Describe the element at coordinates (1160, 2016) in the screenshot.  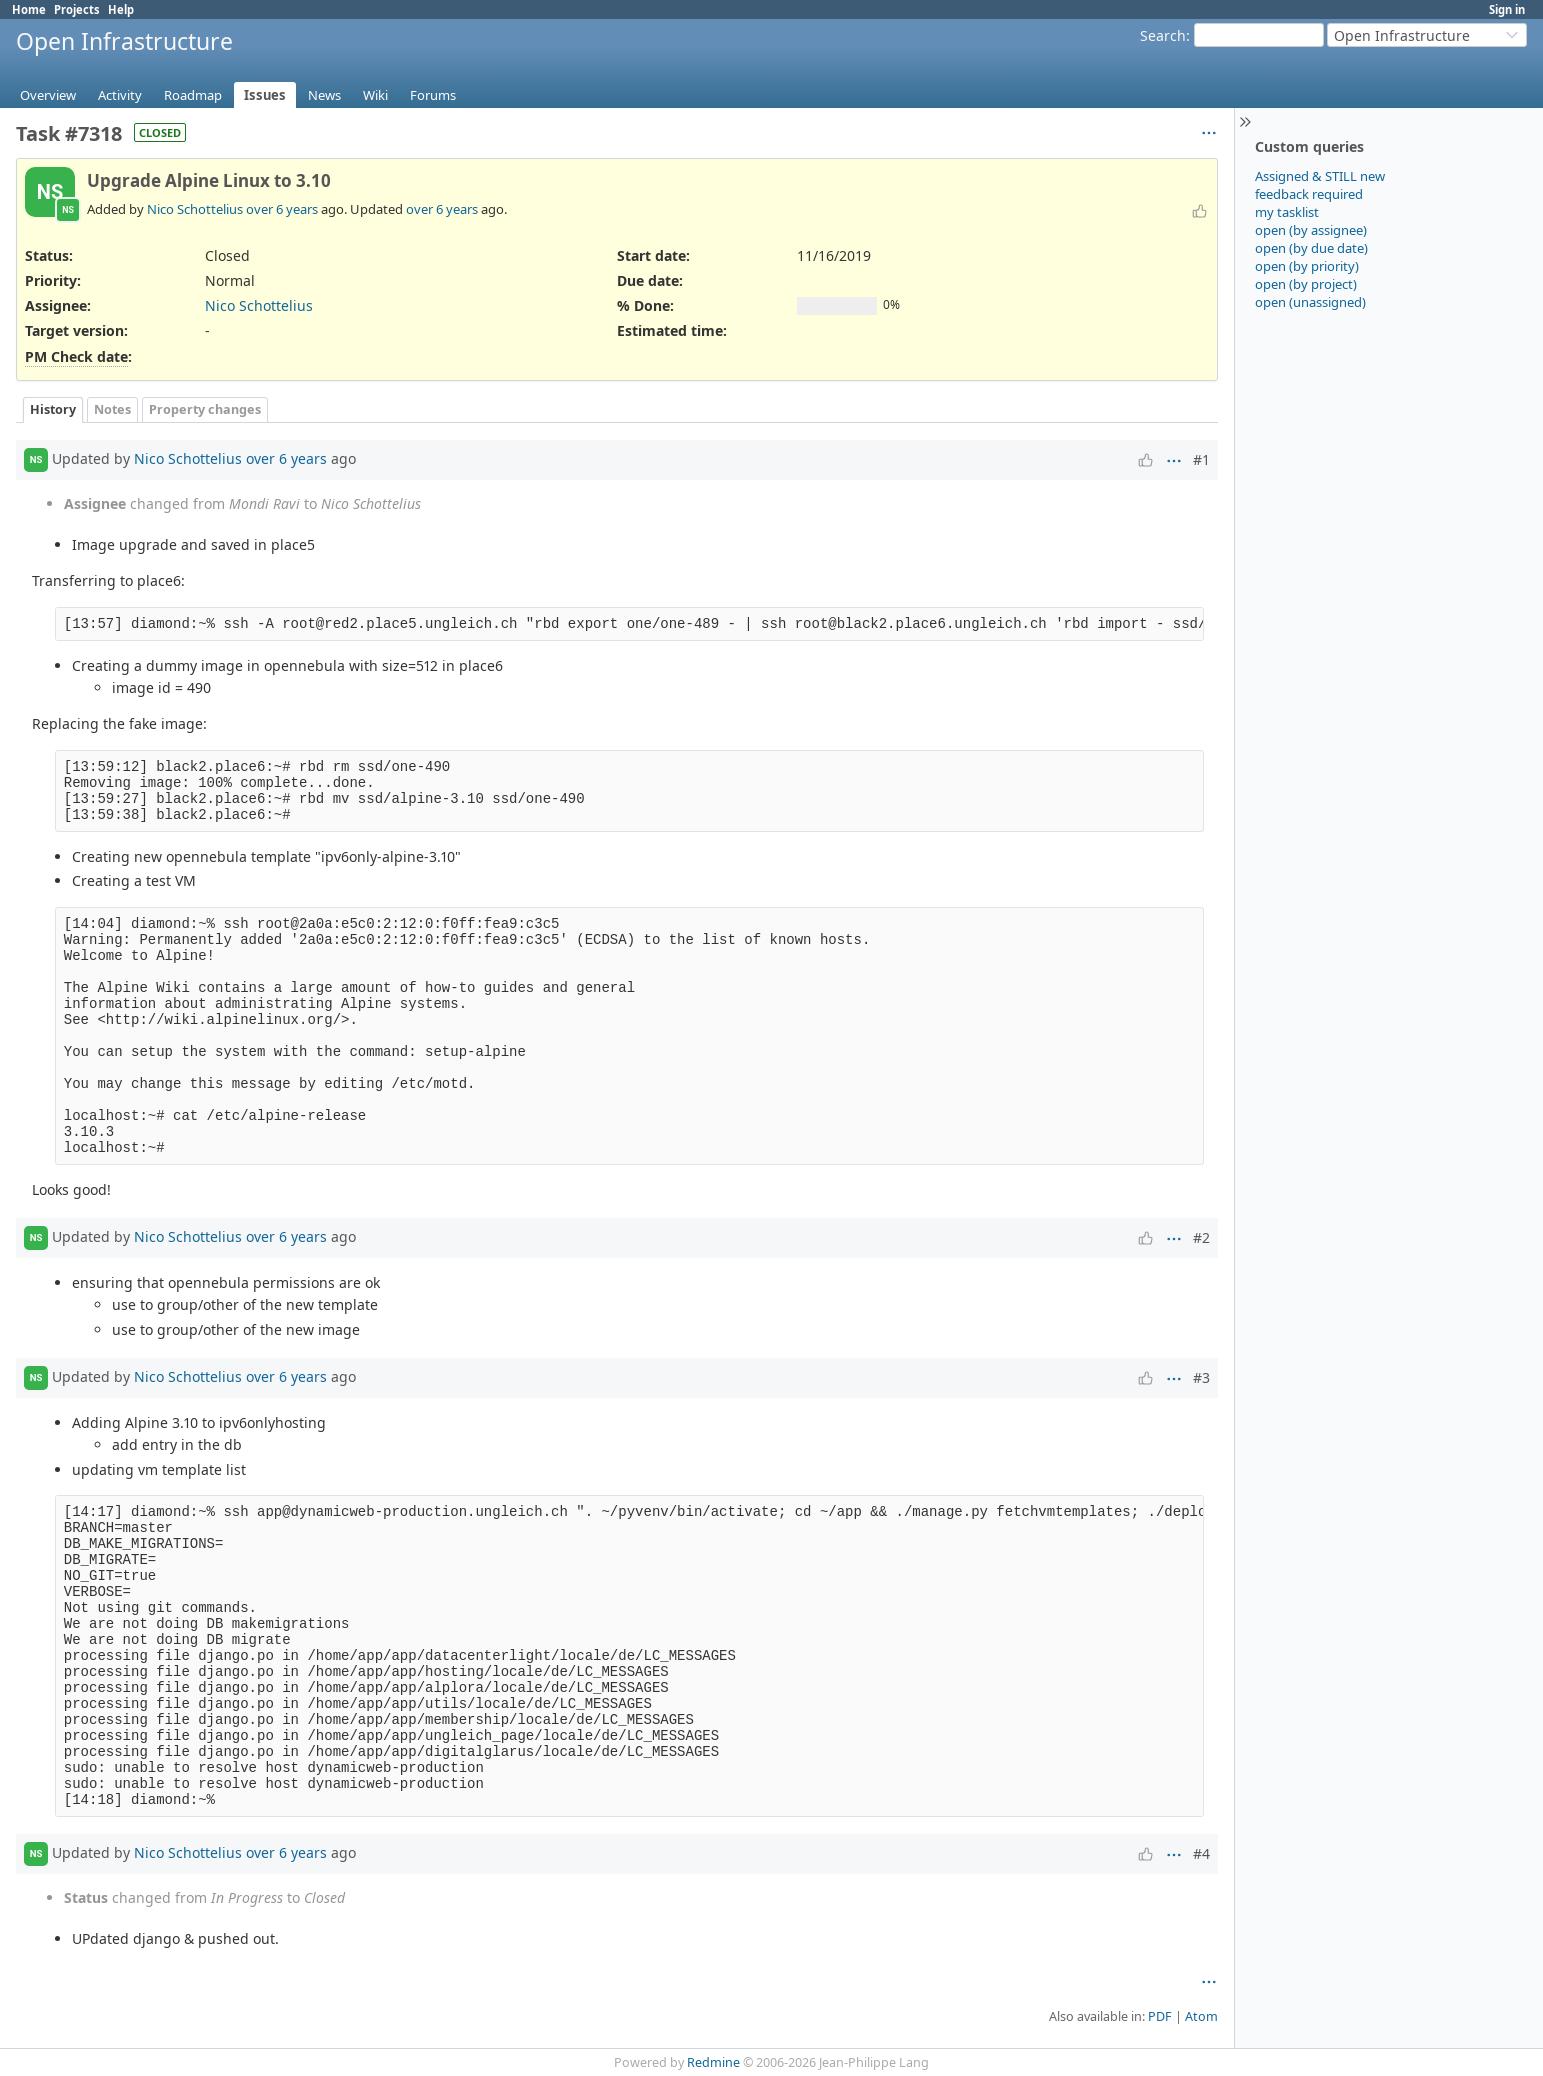
I see `PDF` at that location.